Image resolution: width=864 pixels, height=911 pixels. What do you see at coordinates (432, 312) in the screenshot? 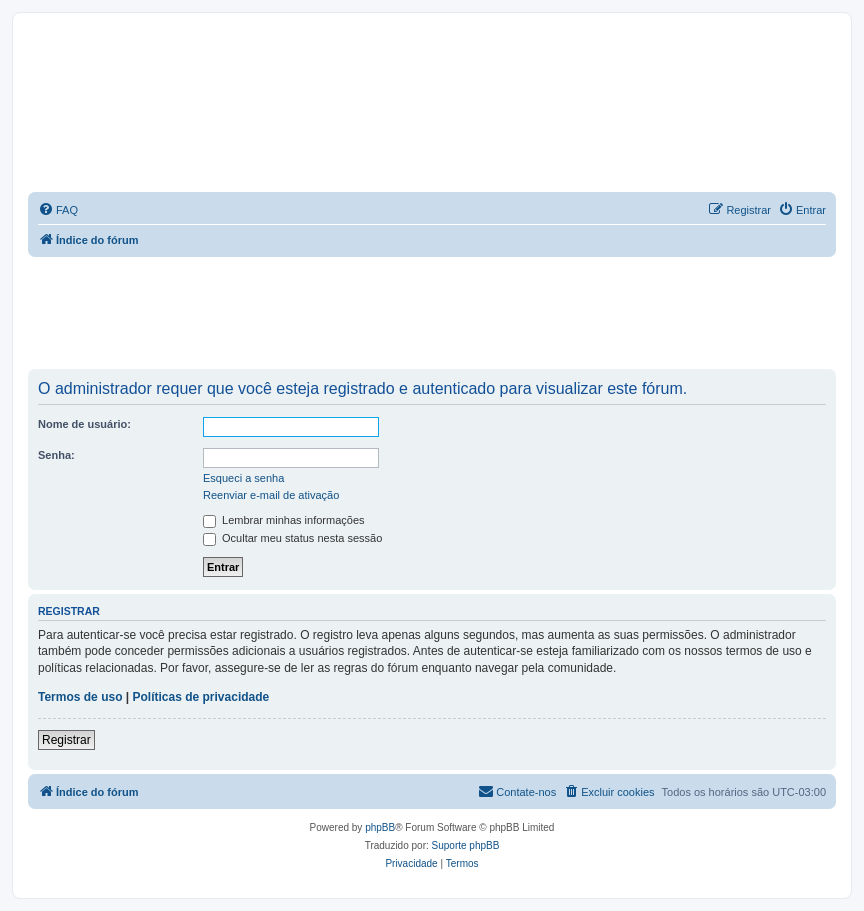
I see `[Advertisement]` at bounding box center [432, 312].